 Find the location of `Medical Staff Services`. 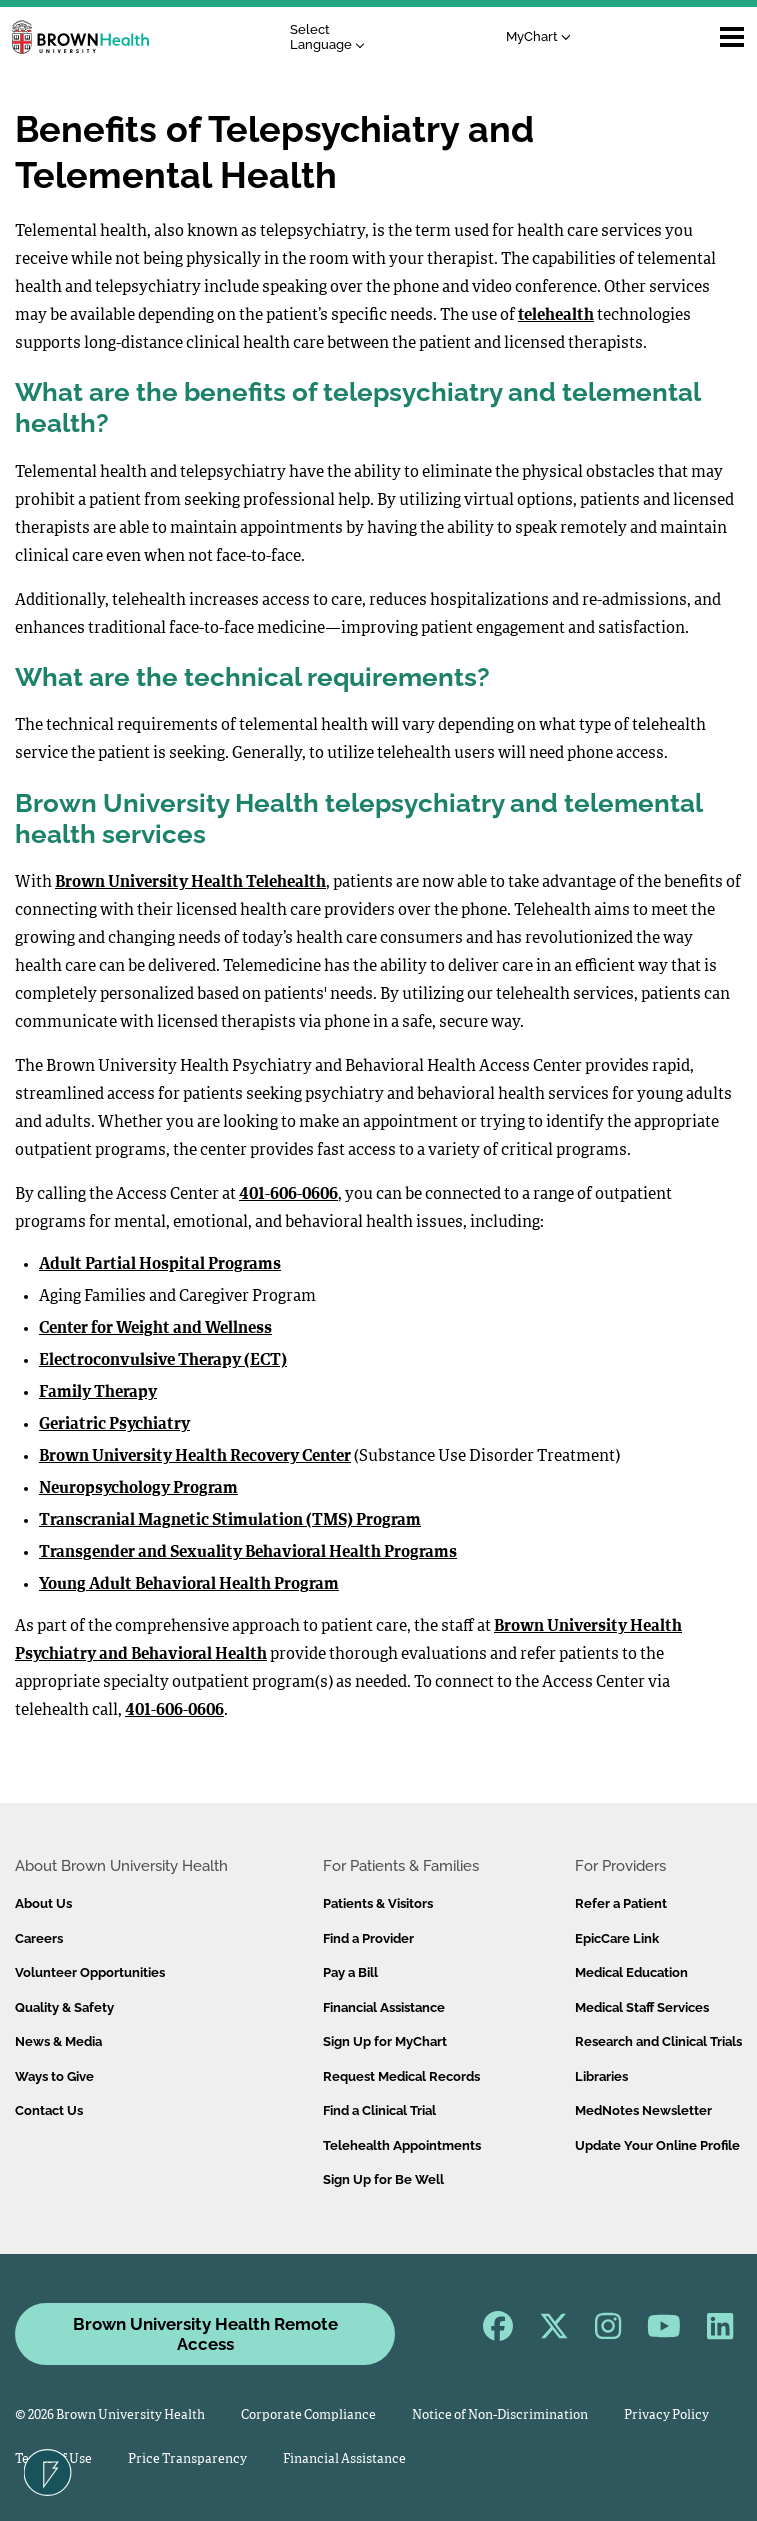

Medical Staff Services is located at coordinates (642, 2007).